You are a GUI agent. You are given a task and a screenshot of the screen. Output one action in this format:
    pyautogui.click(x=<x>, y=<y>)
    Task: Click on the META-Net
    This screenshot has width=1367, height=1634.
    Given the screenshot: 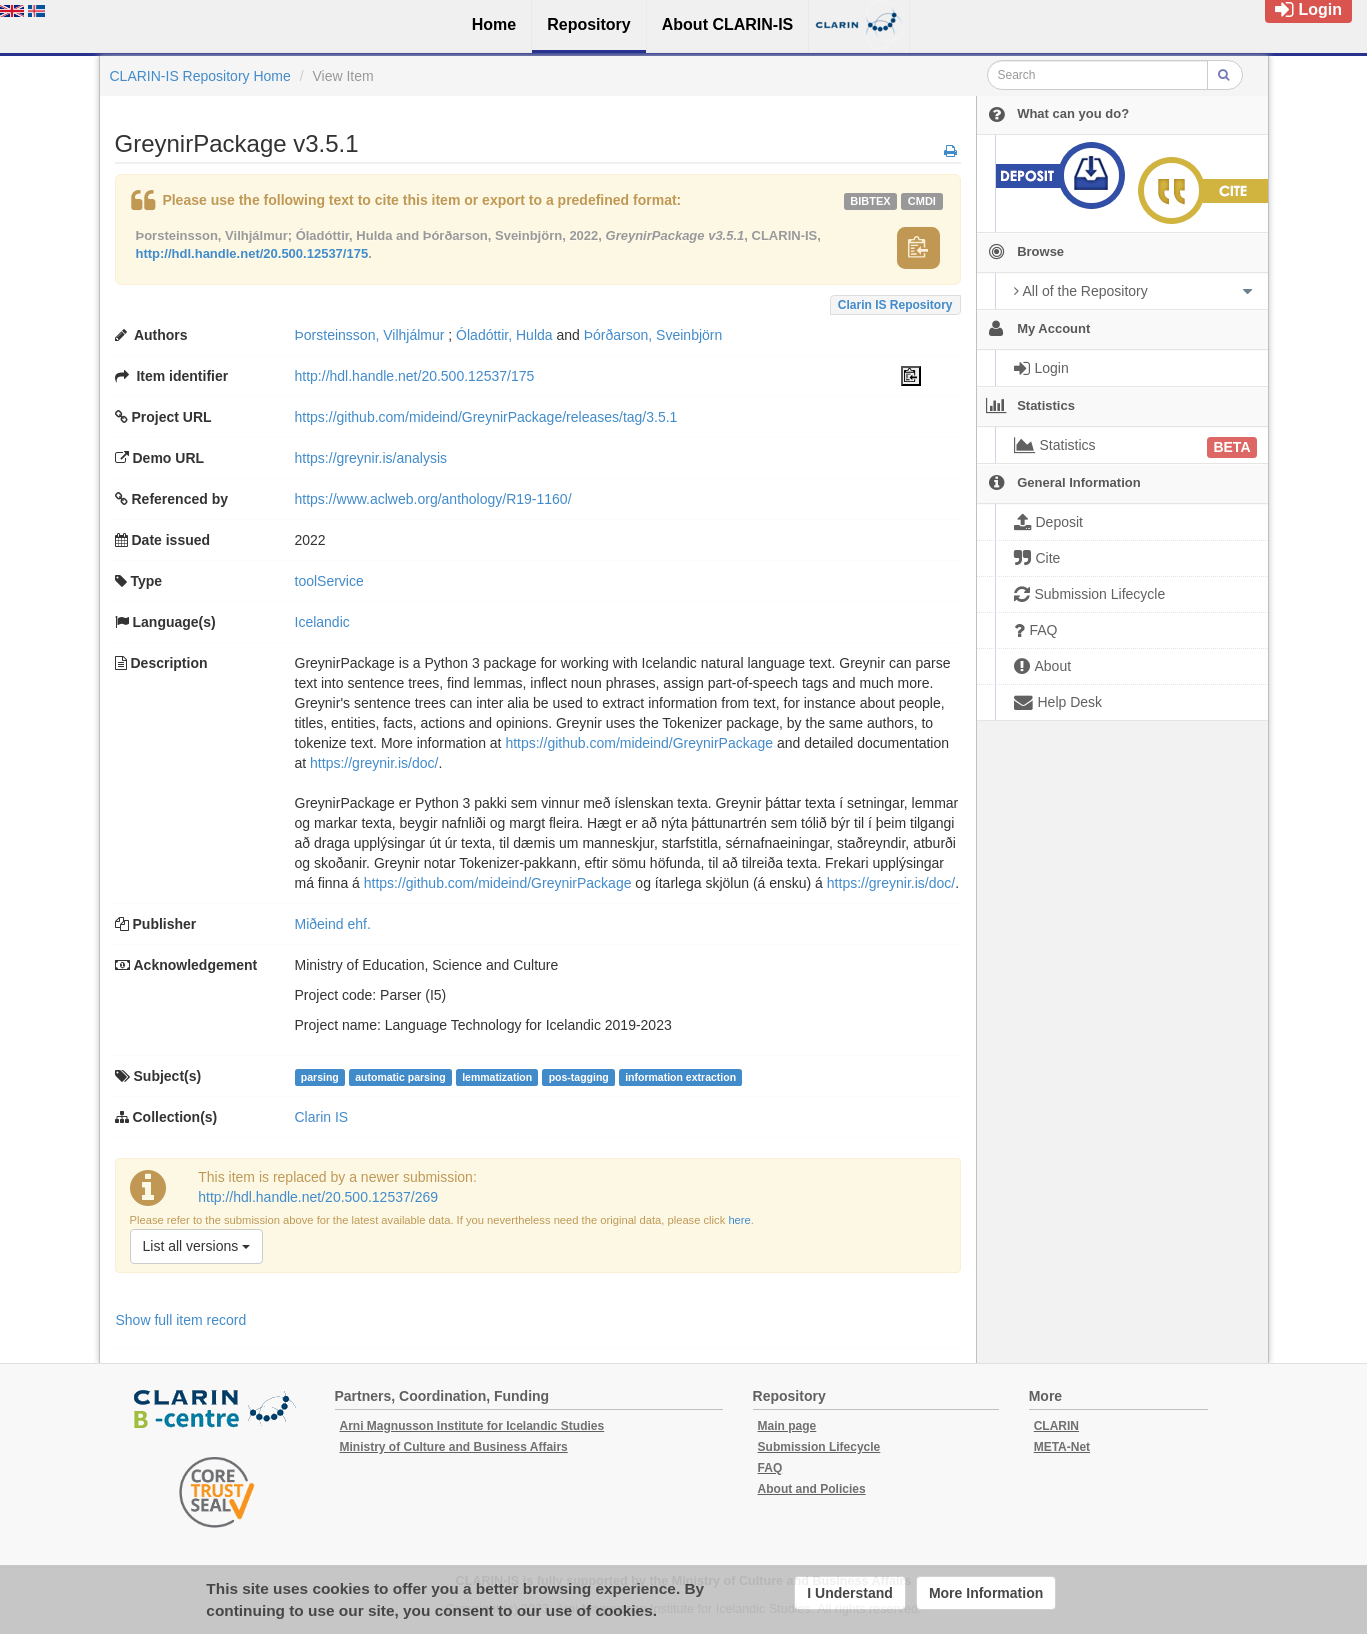 What is the action you would take?
    pyautogui.click(x=1062, y=1447)
    